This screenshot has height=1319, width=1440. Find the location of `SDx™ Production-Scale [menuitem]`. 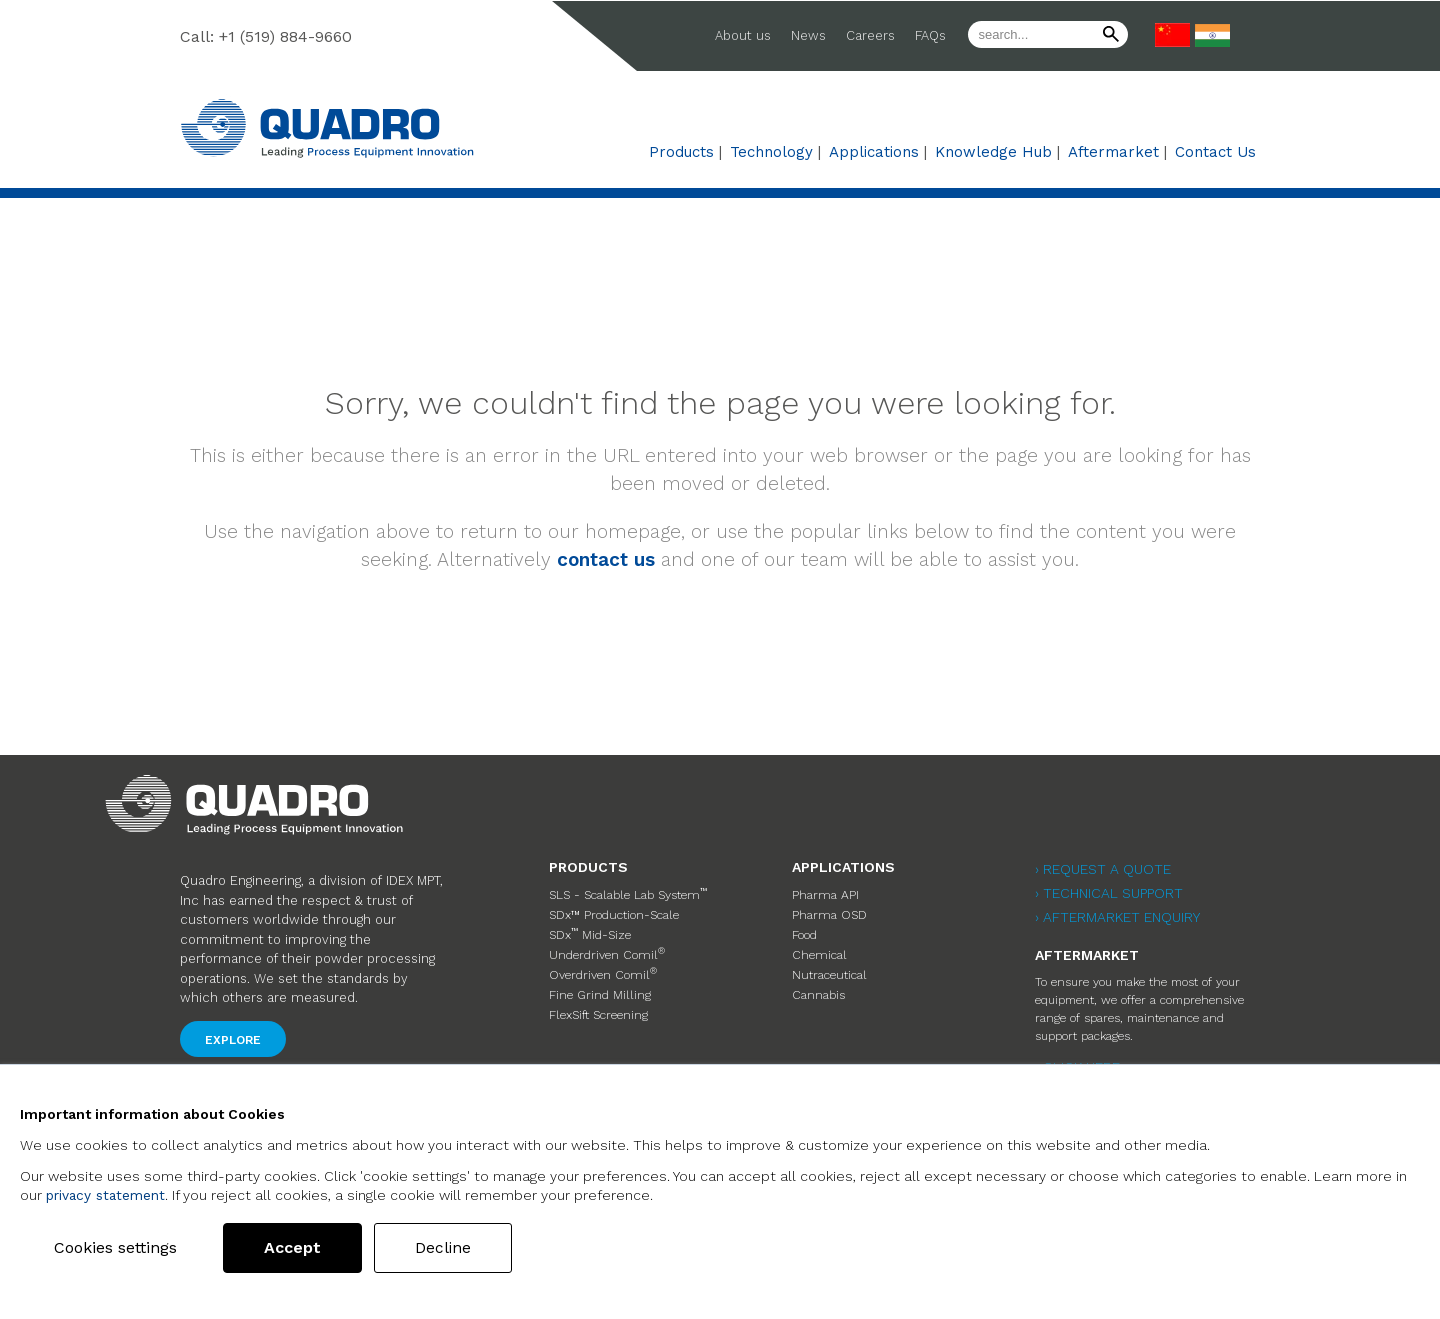

SDx™ Production-Scale [menuitem] is located at coordinates (613, 912).